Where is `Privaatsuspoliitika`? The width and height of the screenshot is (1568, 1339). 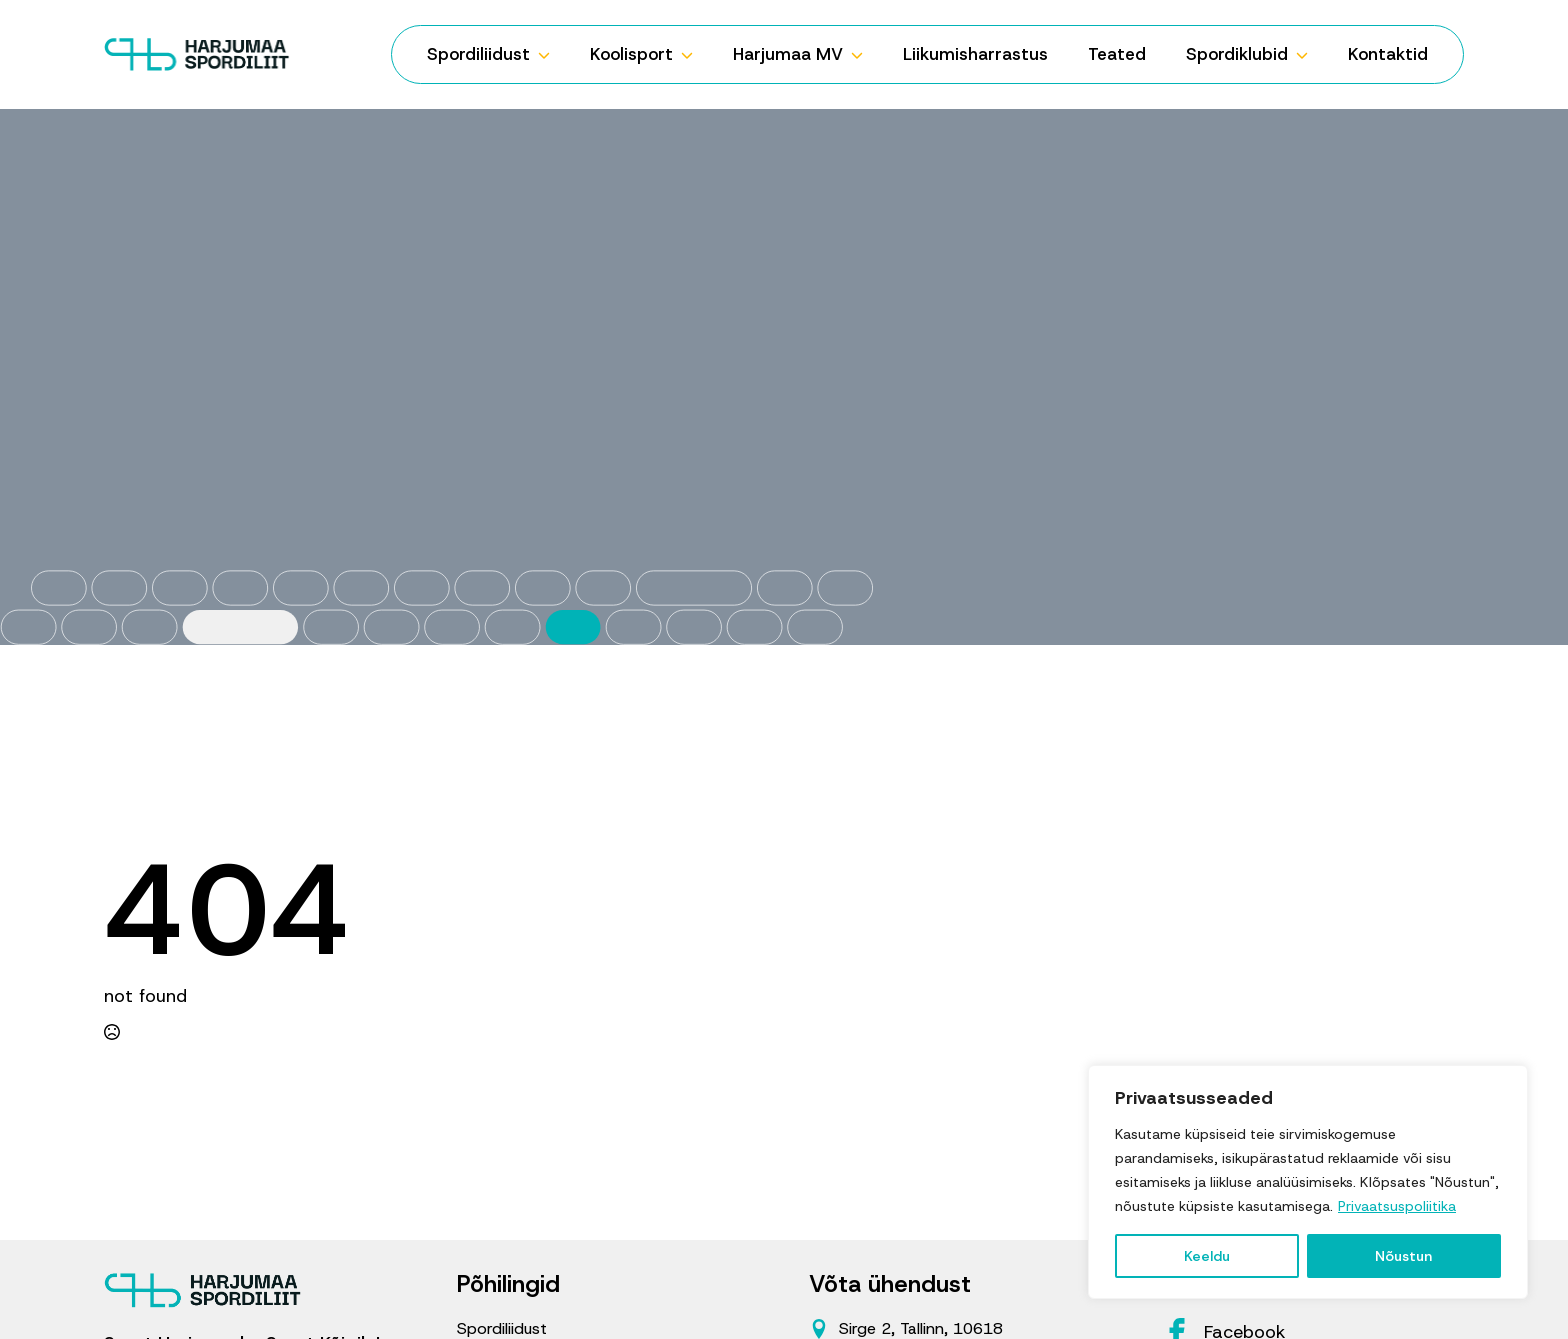
Privaatsuspoliitika is located at coordinates (1397, 1206).